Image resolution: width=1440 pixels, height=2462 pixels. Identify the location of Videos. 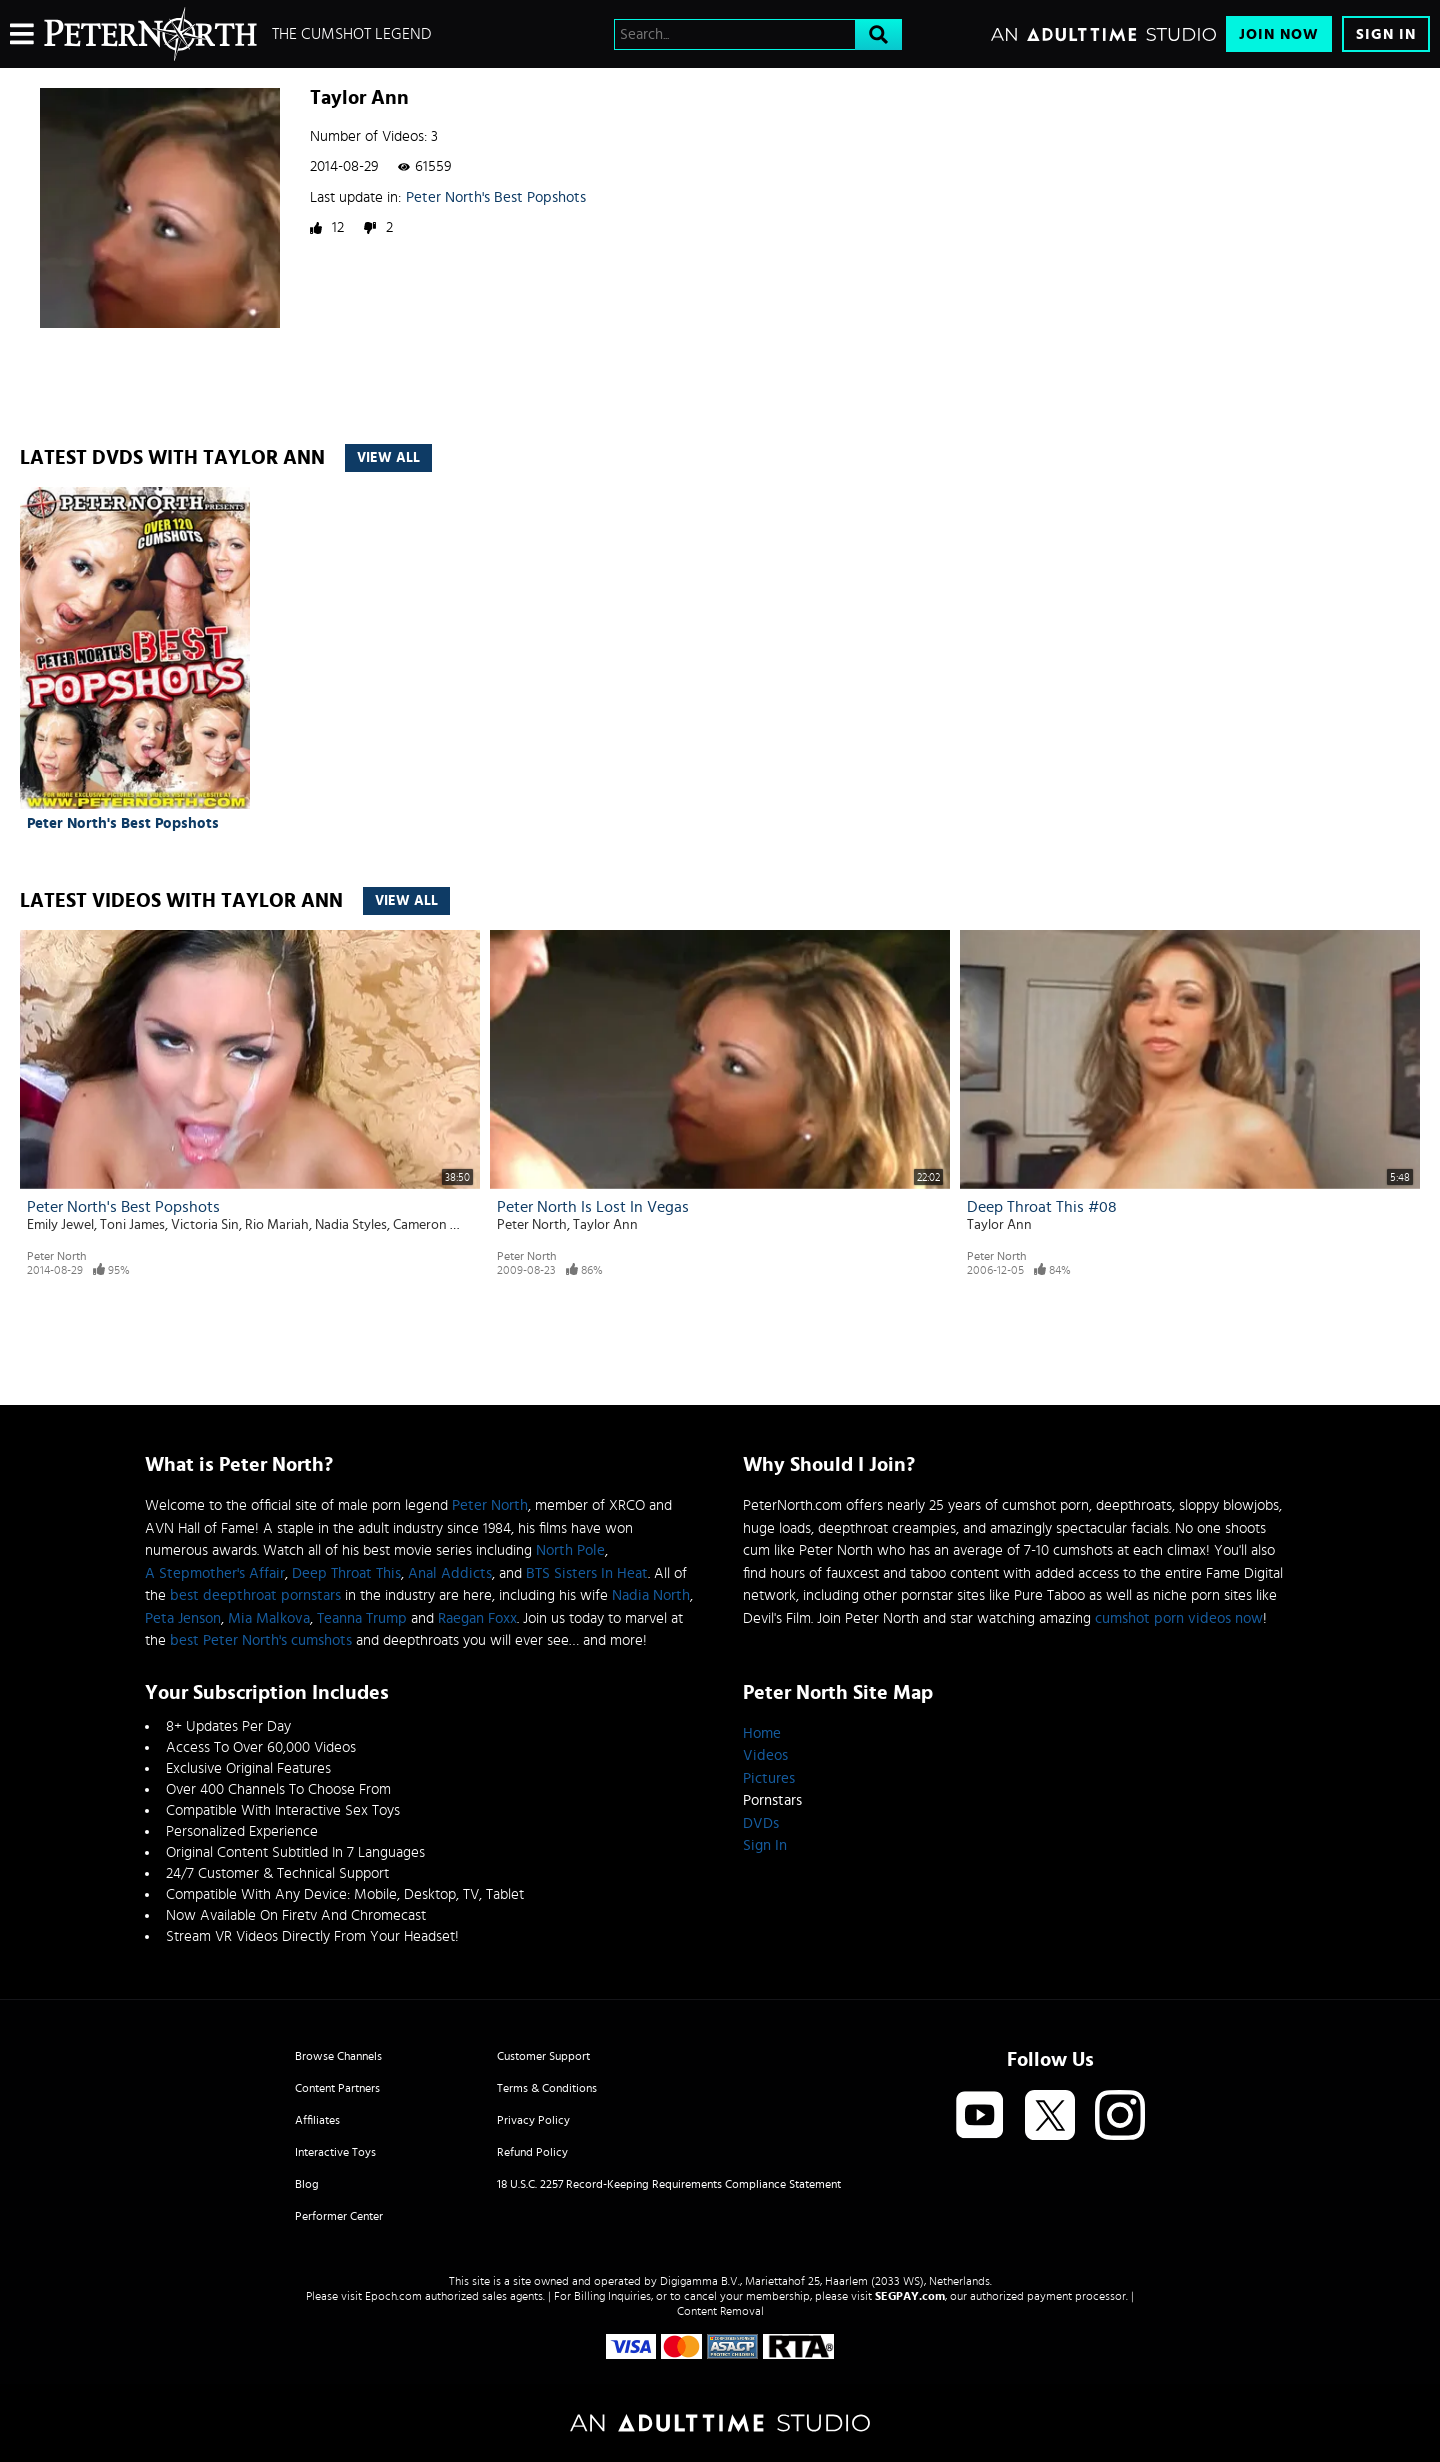
(765, 1755).